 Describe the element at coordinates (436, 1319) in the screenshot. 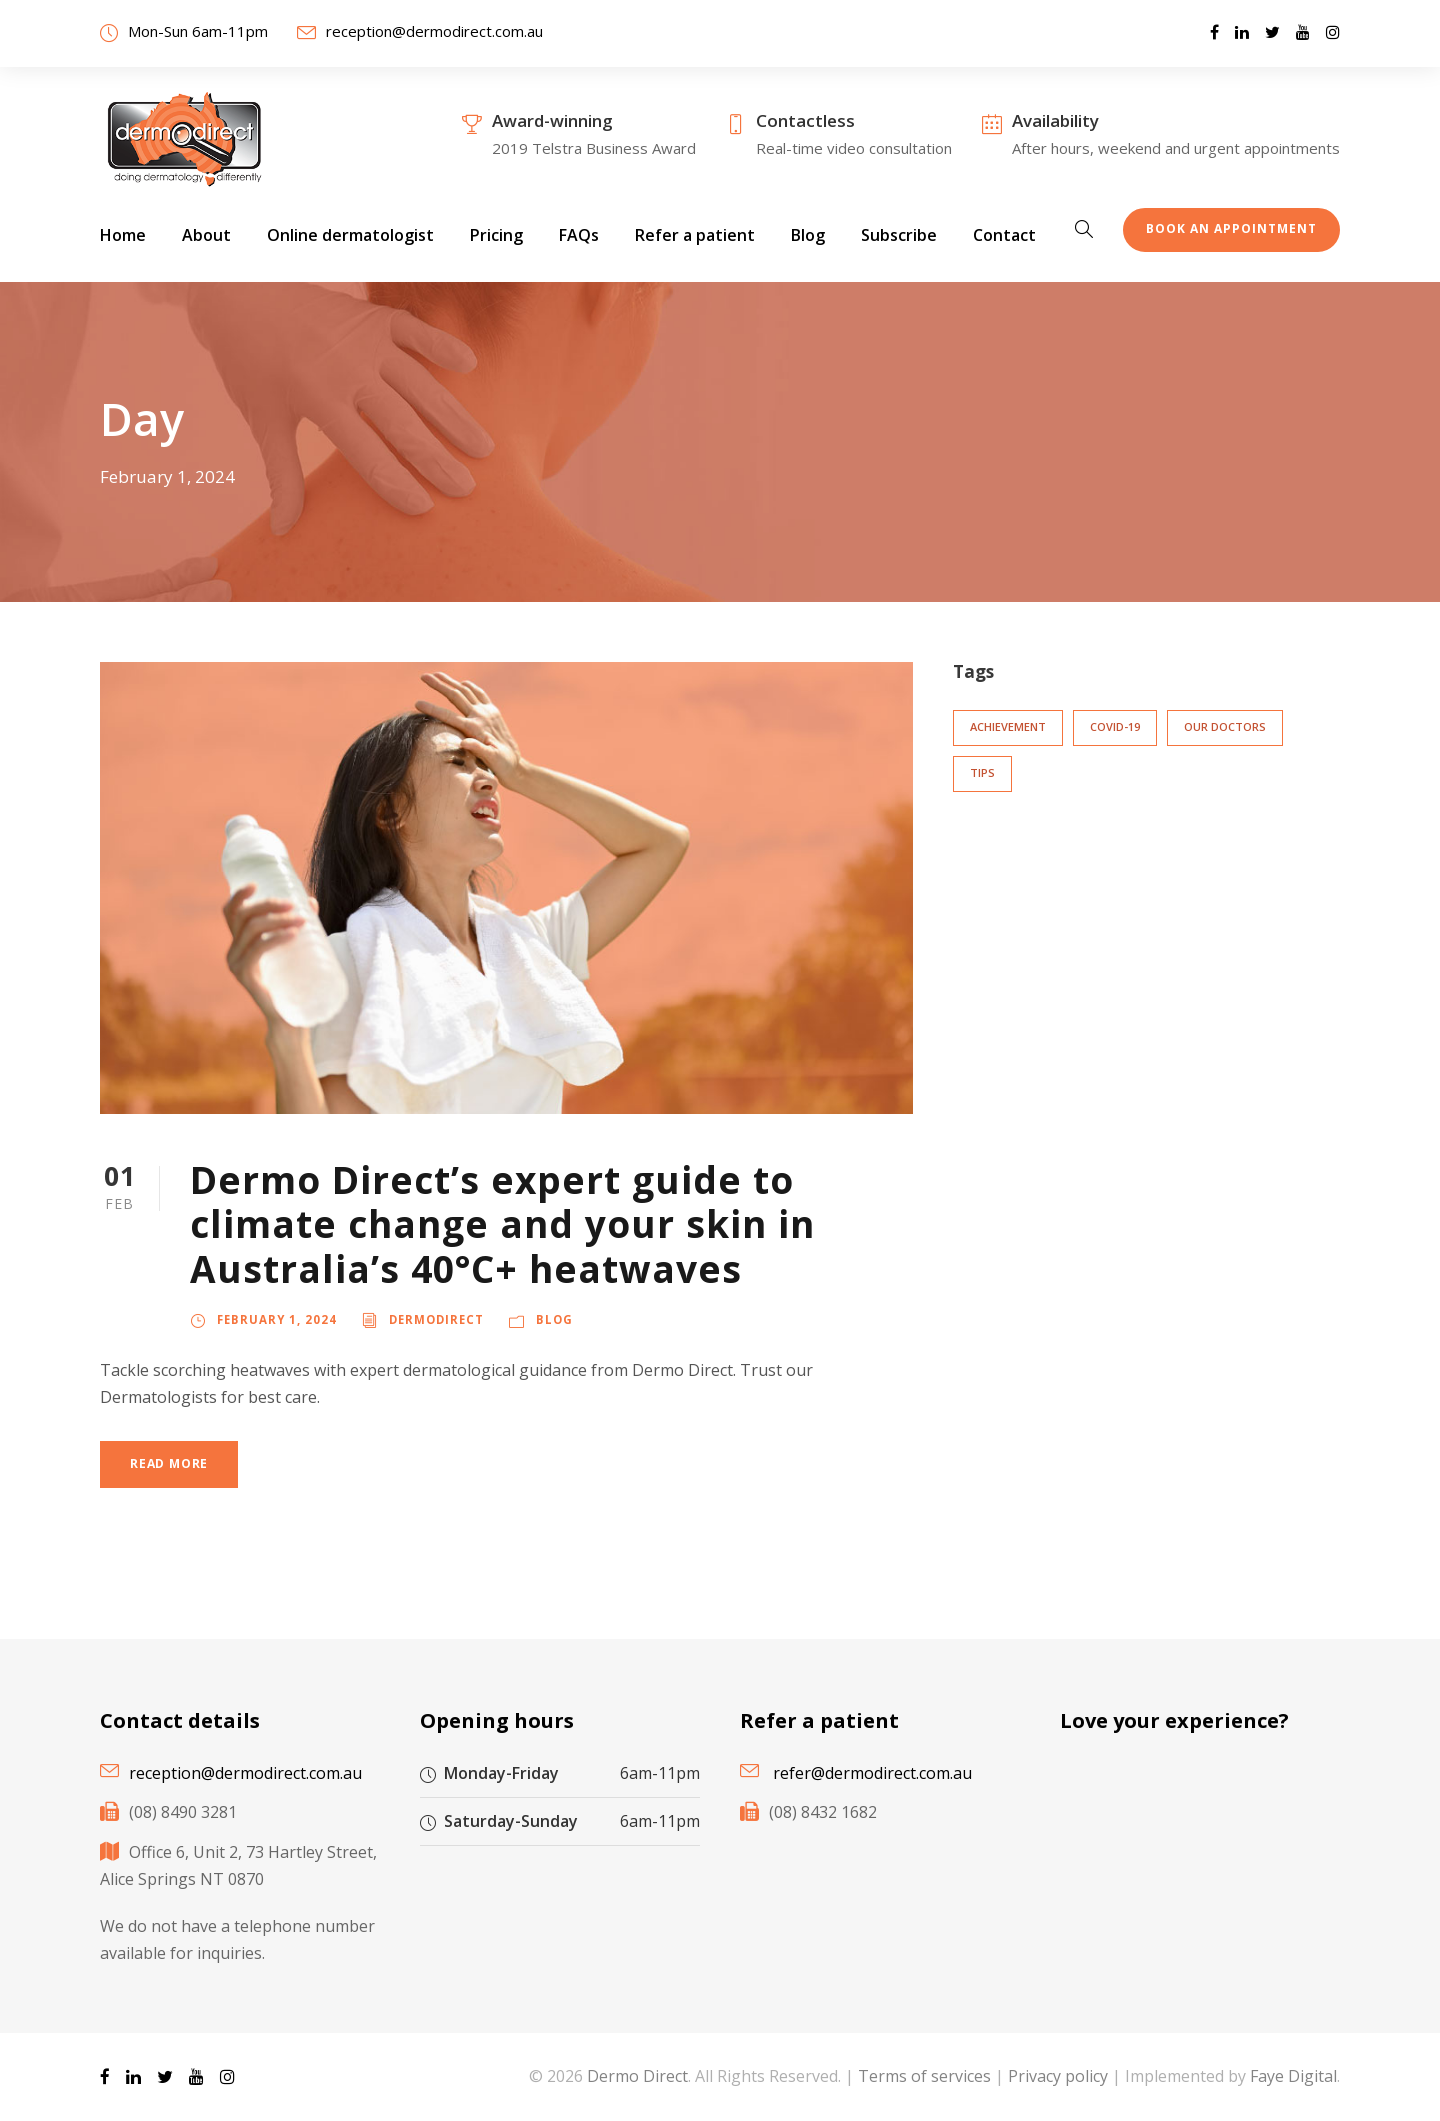

I see `DermoDirect` at that location.